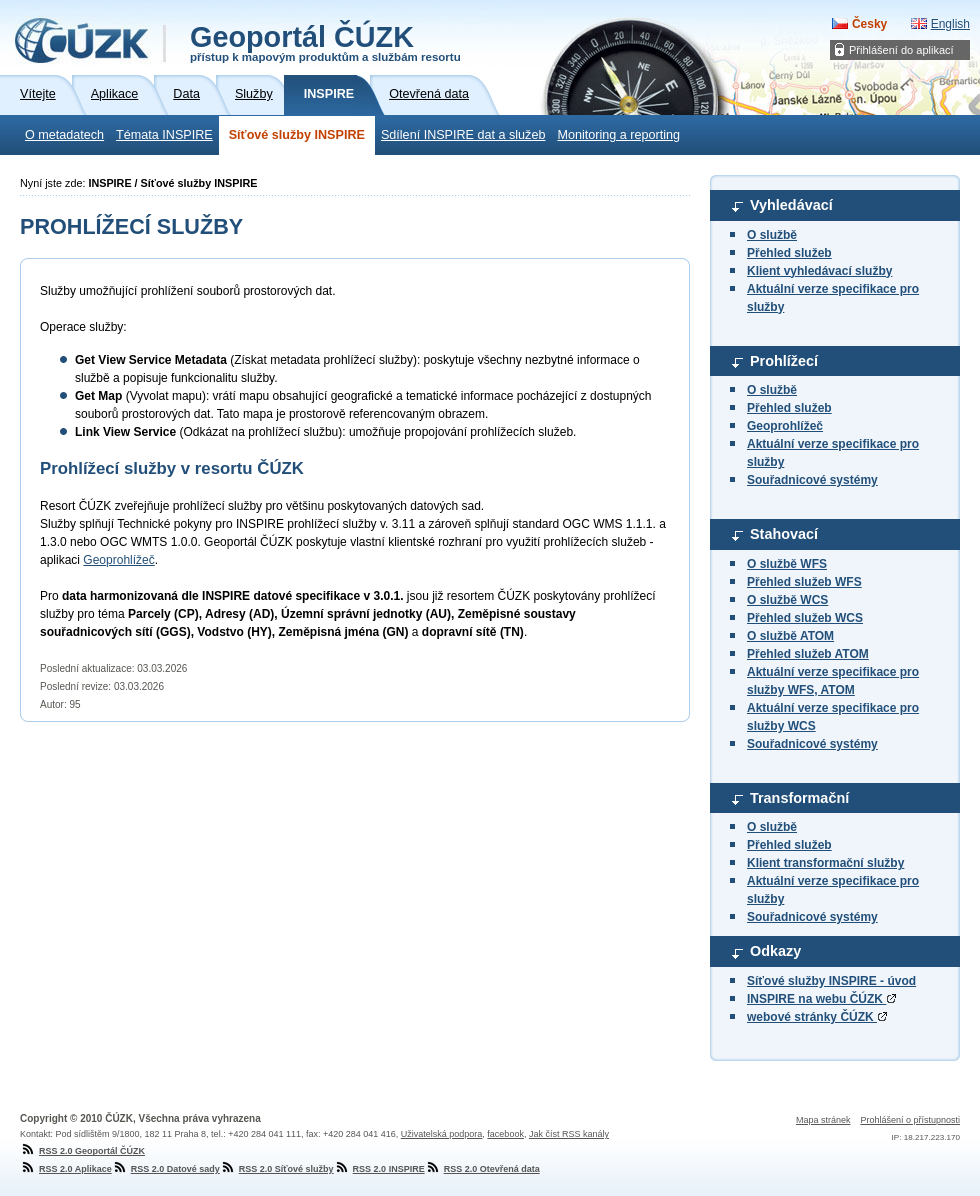 The width and height of the screenshot is (980, 1196). What do you see at coordinates (775, 951) in the screenshot?
I see `Odkazy` at bounding box center [775, 951].